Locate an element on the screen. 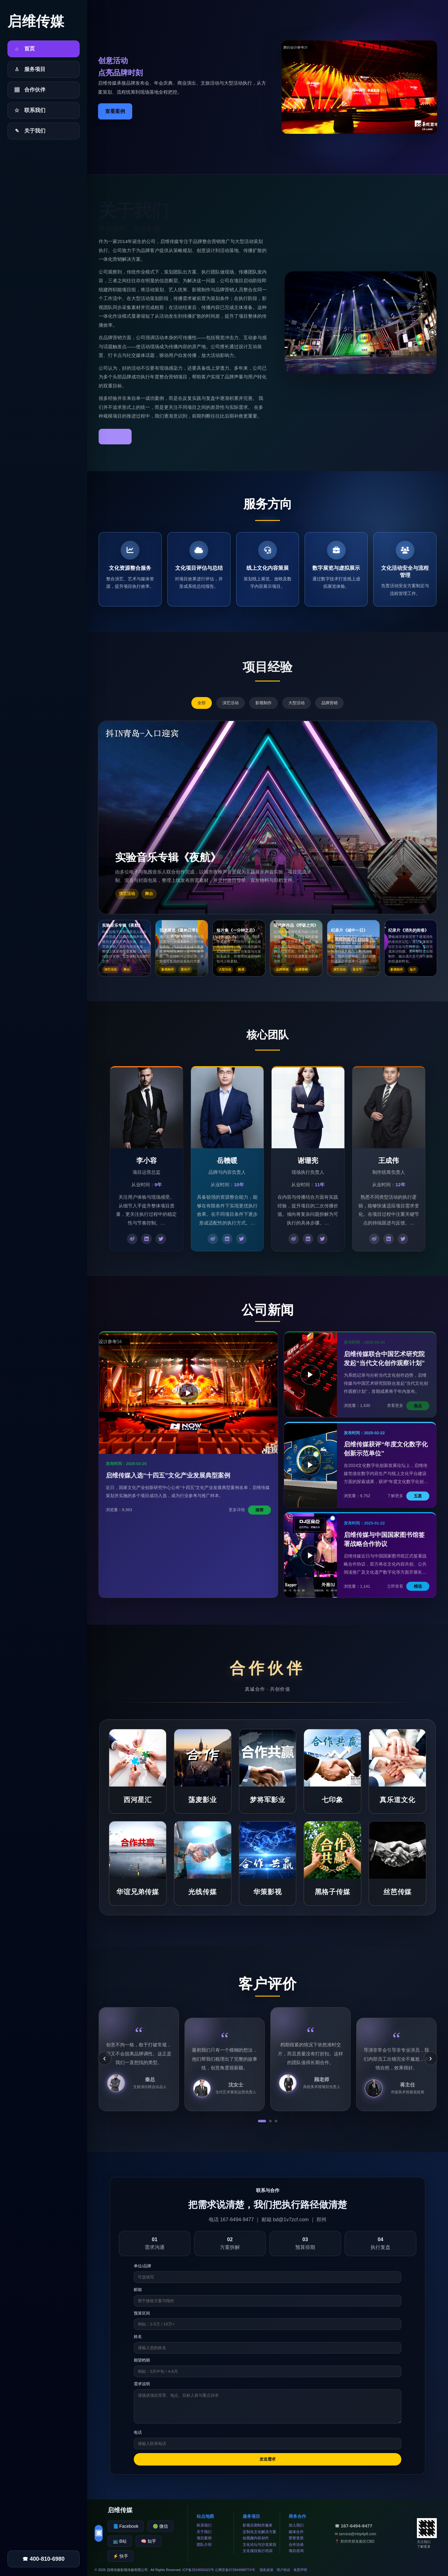  定制化文化解决方案 is located at coordinates (259, 2532).